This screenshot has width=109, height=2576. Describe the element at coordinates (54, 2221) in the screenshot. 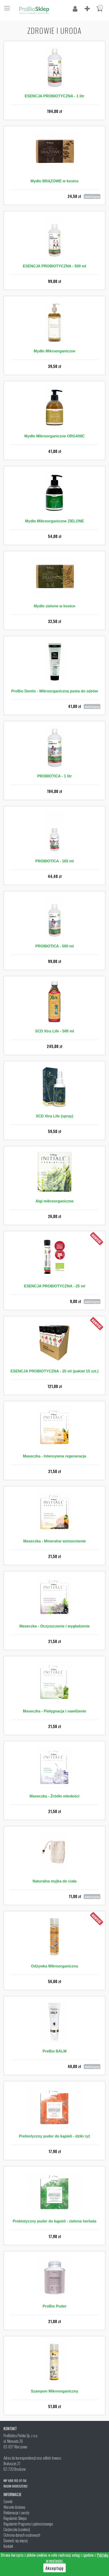

I see `Prebiotyczny puder do kąpieli - zielona herbata` at that location.